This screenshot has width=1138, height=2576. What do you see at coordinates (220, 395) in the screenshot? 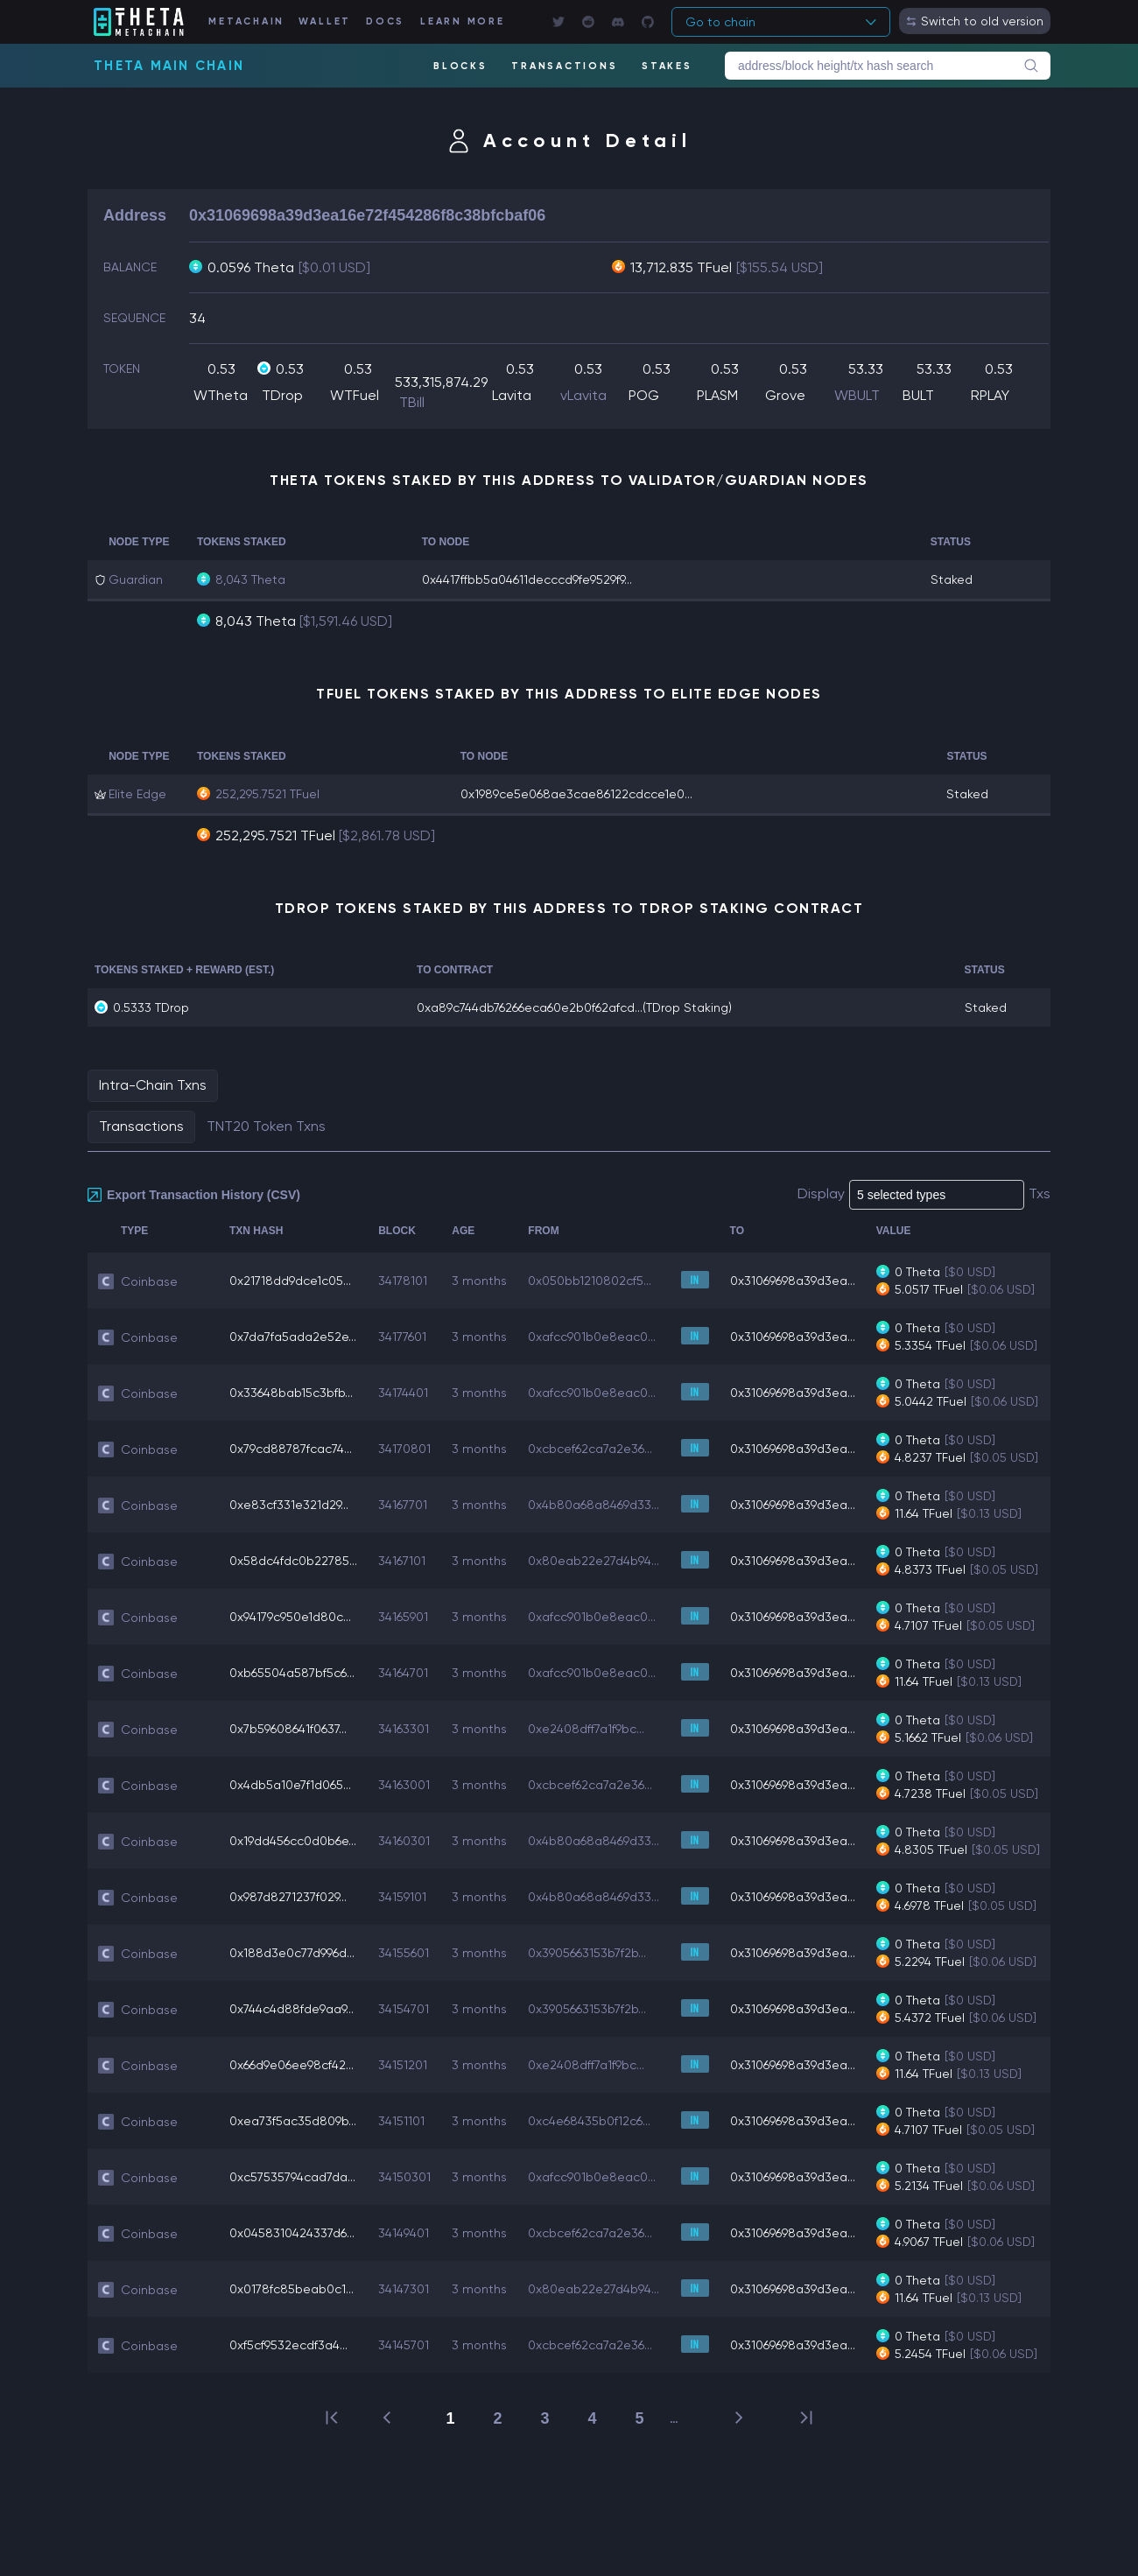
I see `WTheta` at bounding box center [220, 395].